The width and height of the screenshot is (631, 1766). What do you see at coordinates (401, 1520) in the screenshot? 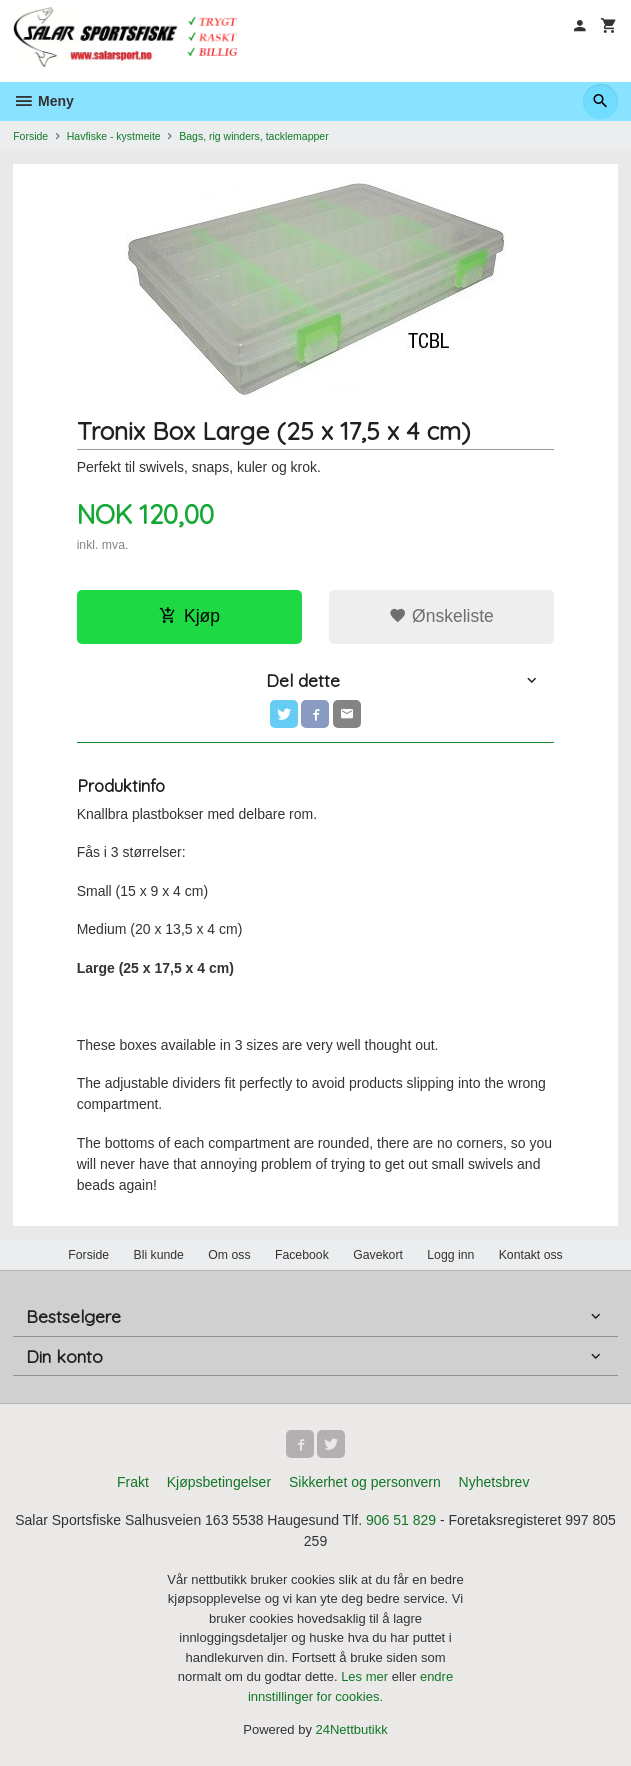
I see `906 51 829` at bounding box center [401, 1520].